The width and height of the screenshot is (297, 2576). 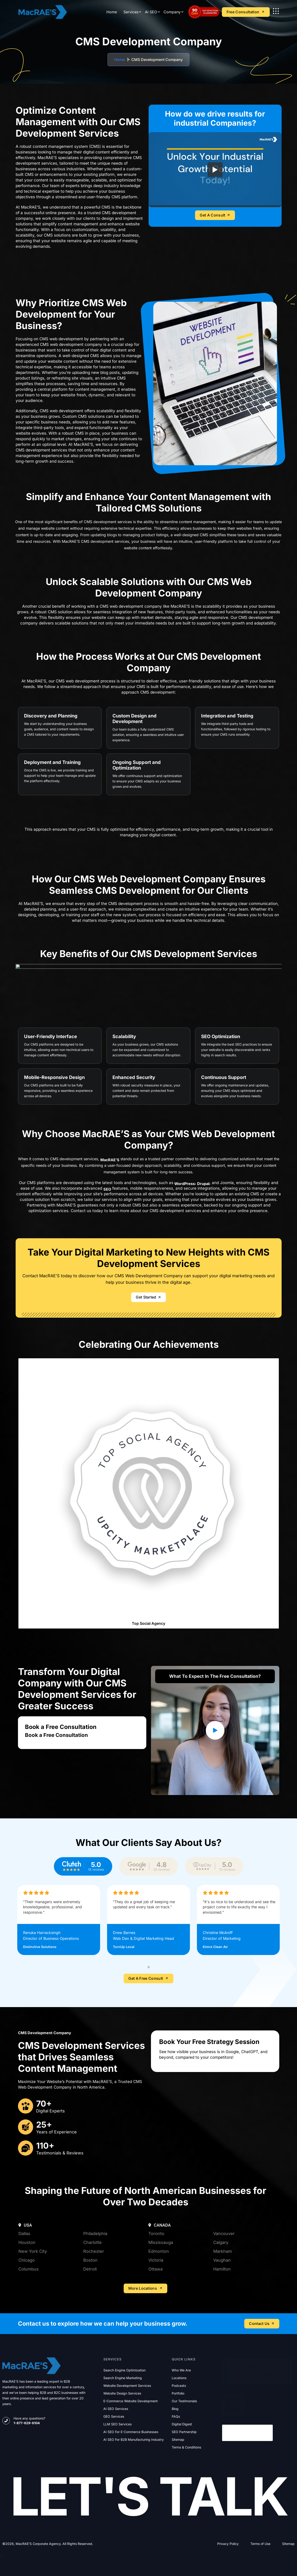 What do you see at coordinates (26, 2240) in the screenshot?
I see `Houston` at bounding box center [26, 2240].